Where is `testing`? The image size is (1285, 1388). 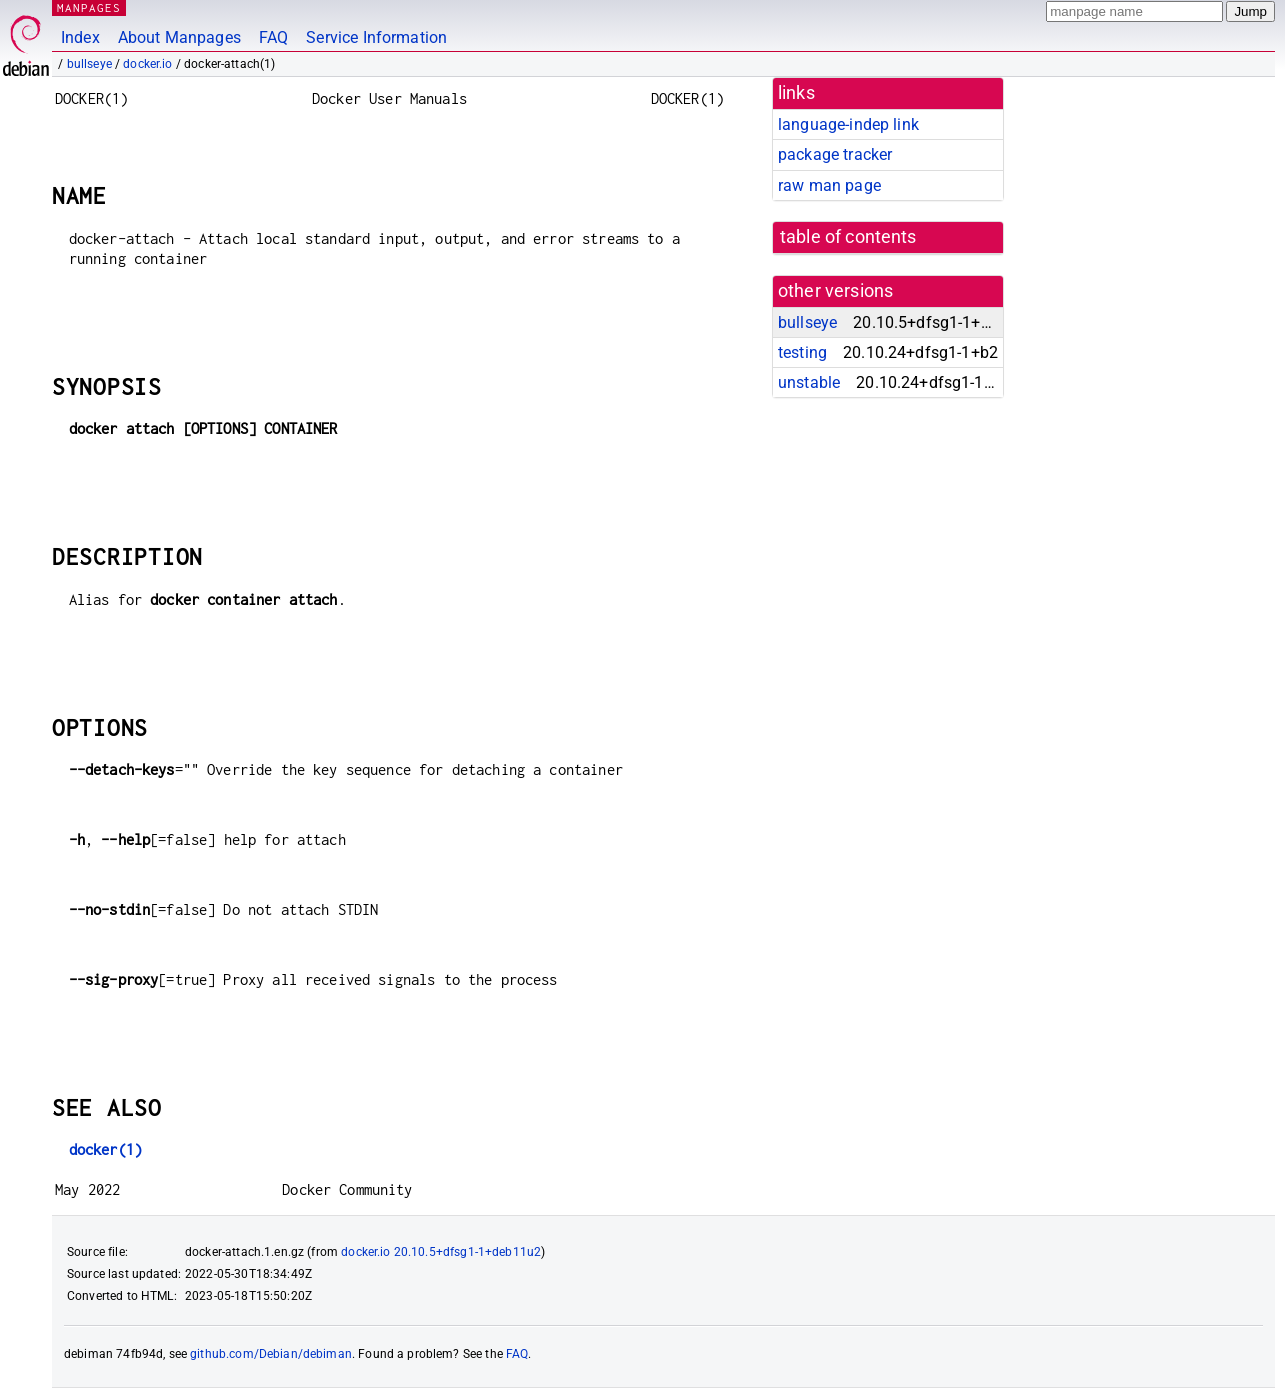
testing is located at coordinates (802, 352).